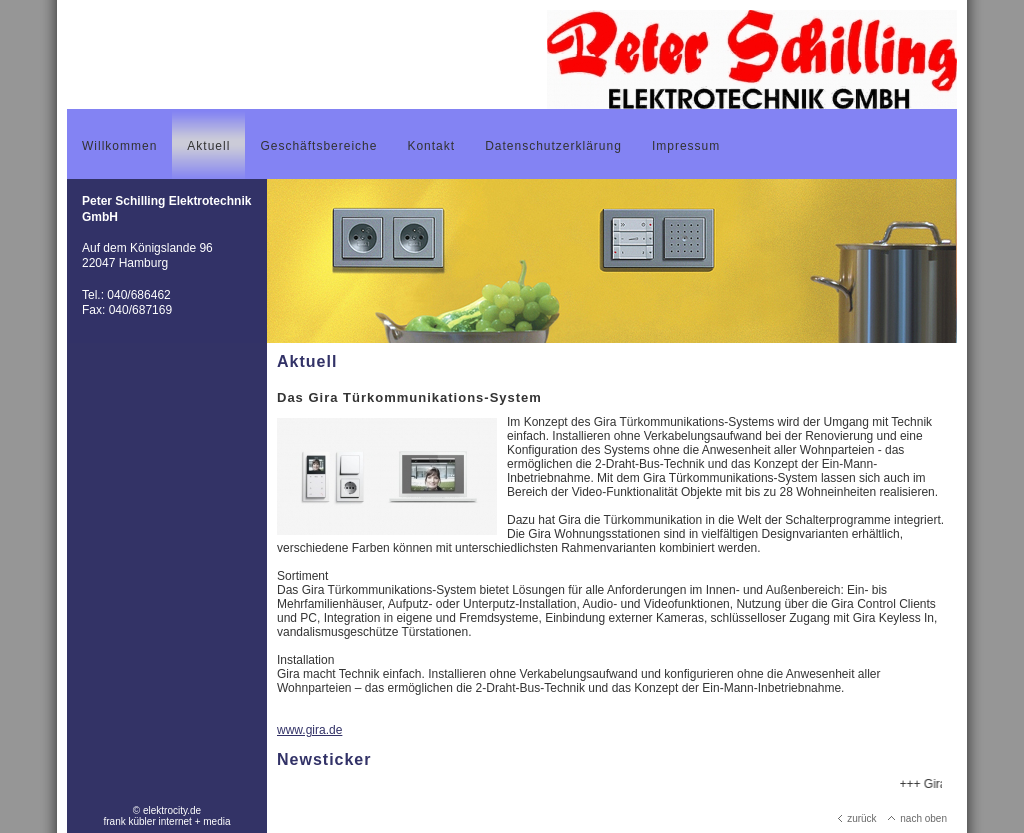 This screenshot has width=1024, height=833. I want to click on zurück, so click(857, 818).